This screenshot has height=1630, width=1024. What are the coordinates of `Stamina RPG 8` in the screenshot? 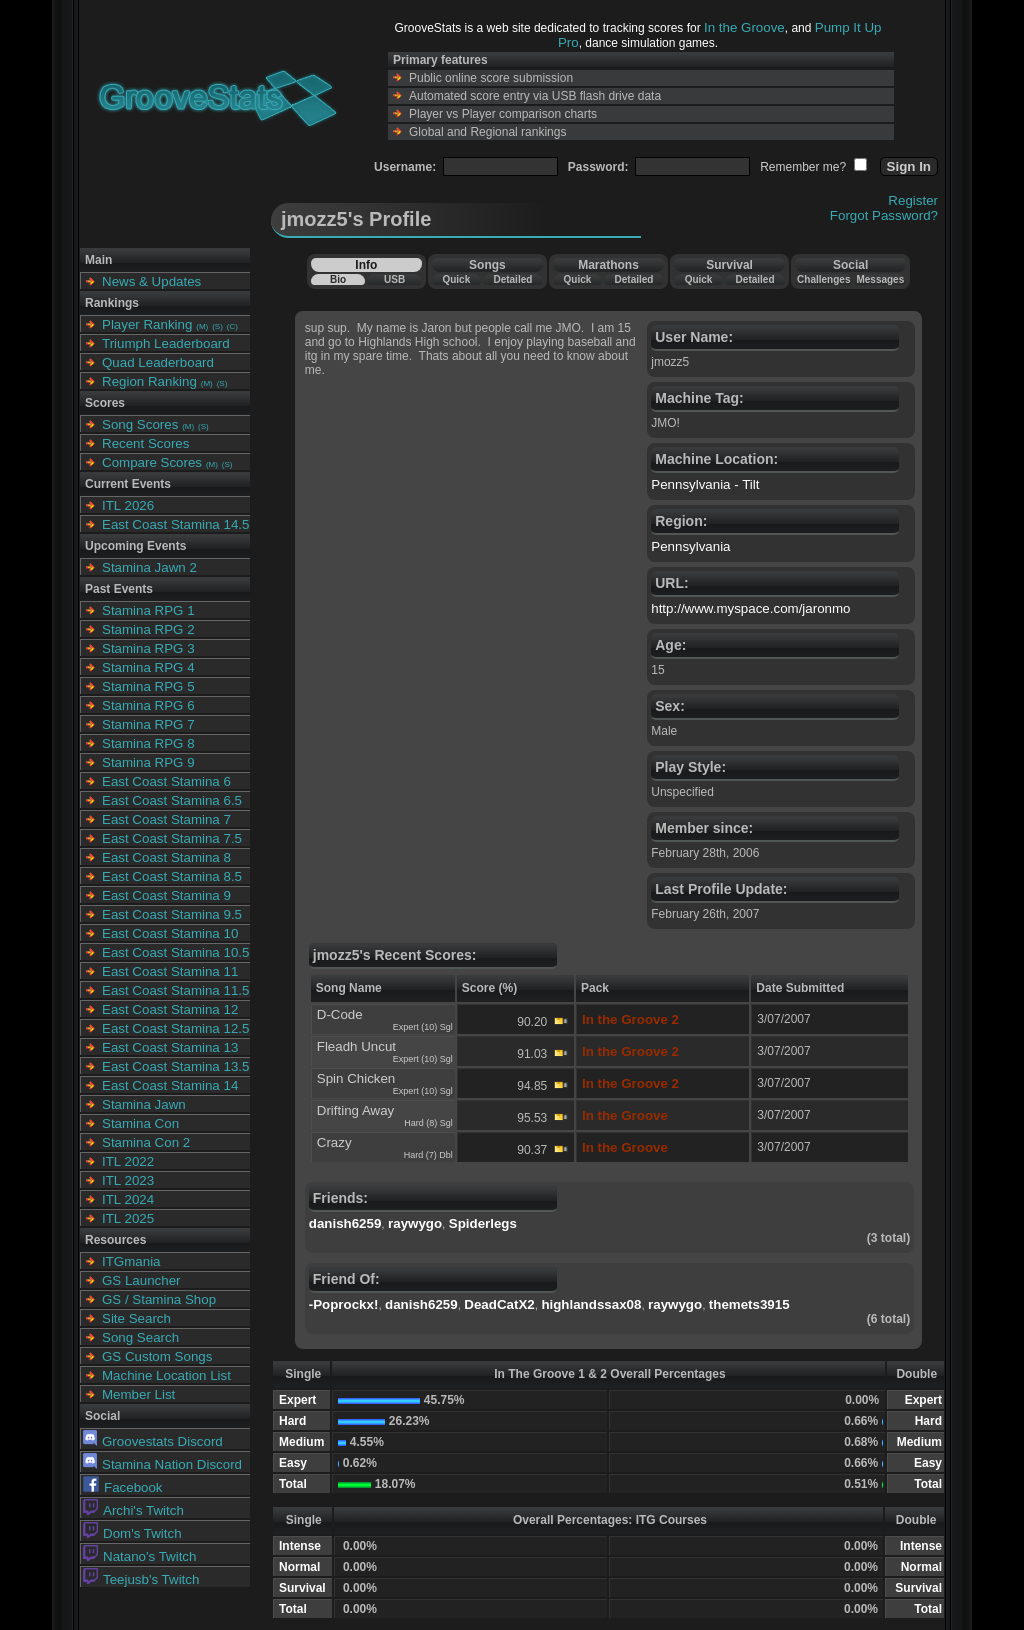 It's located at (148, 743).